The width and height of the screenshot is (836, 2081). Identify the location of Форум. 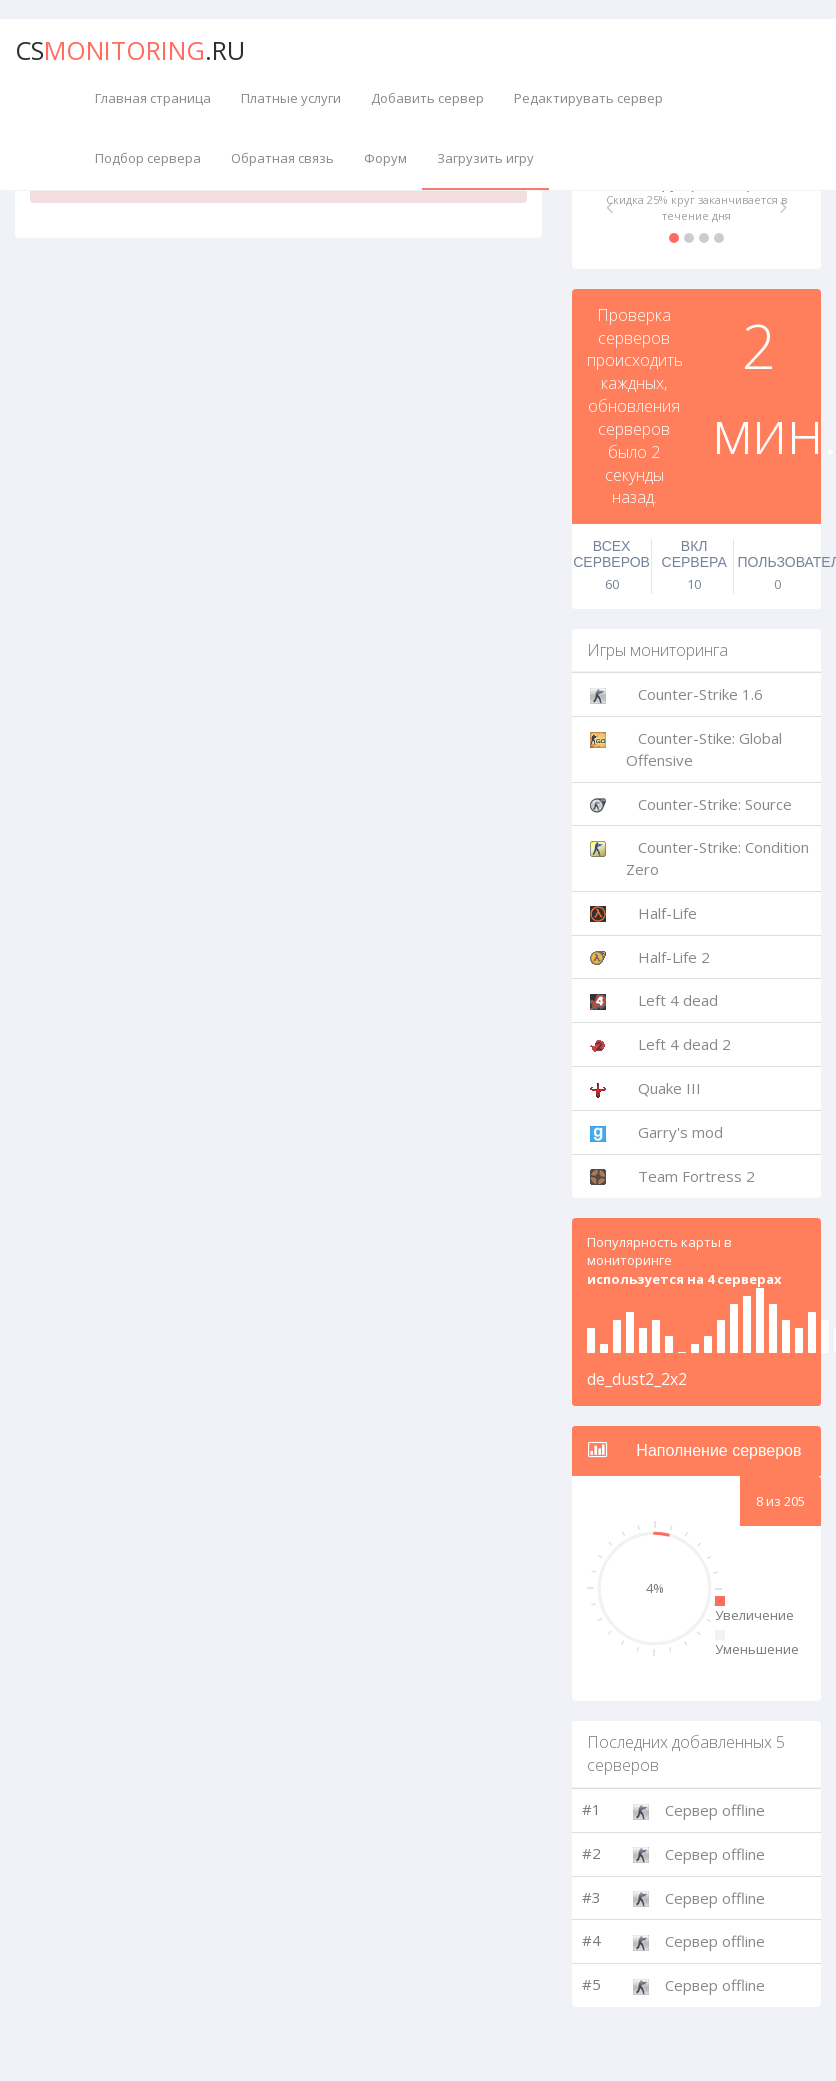
(385, 158).